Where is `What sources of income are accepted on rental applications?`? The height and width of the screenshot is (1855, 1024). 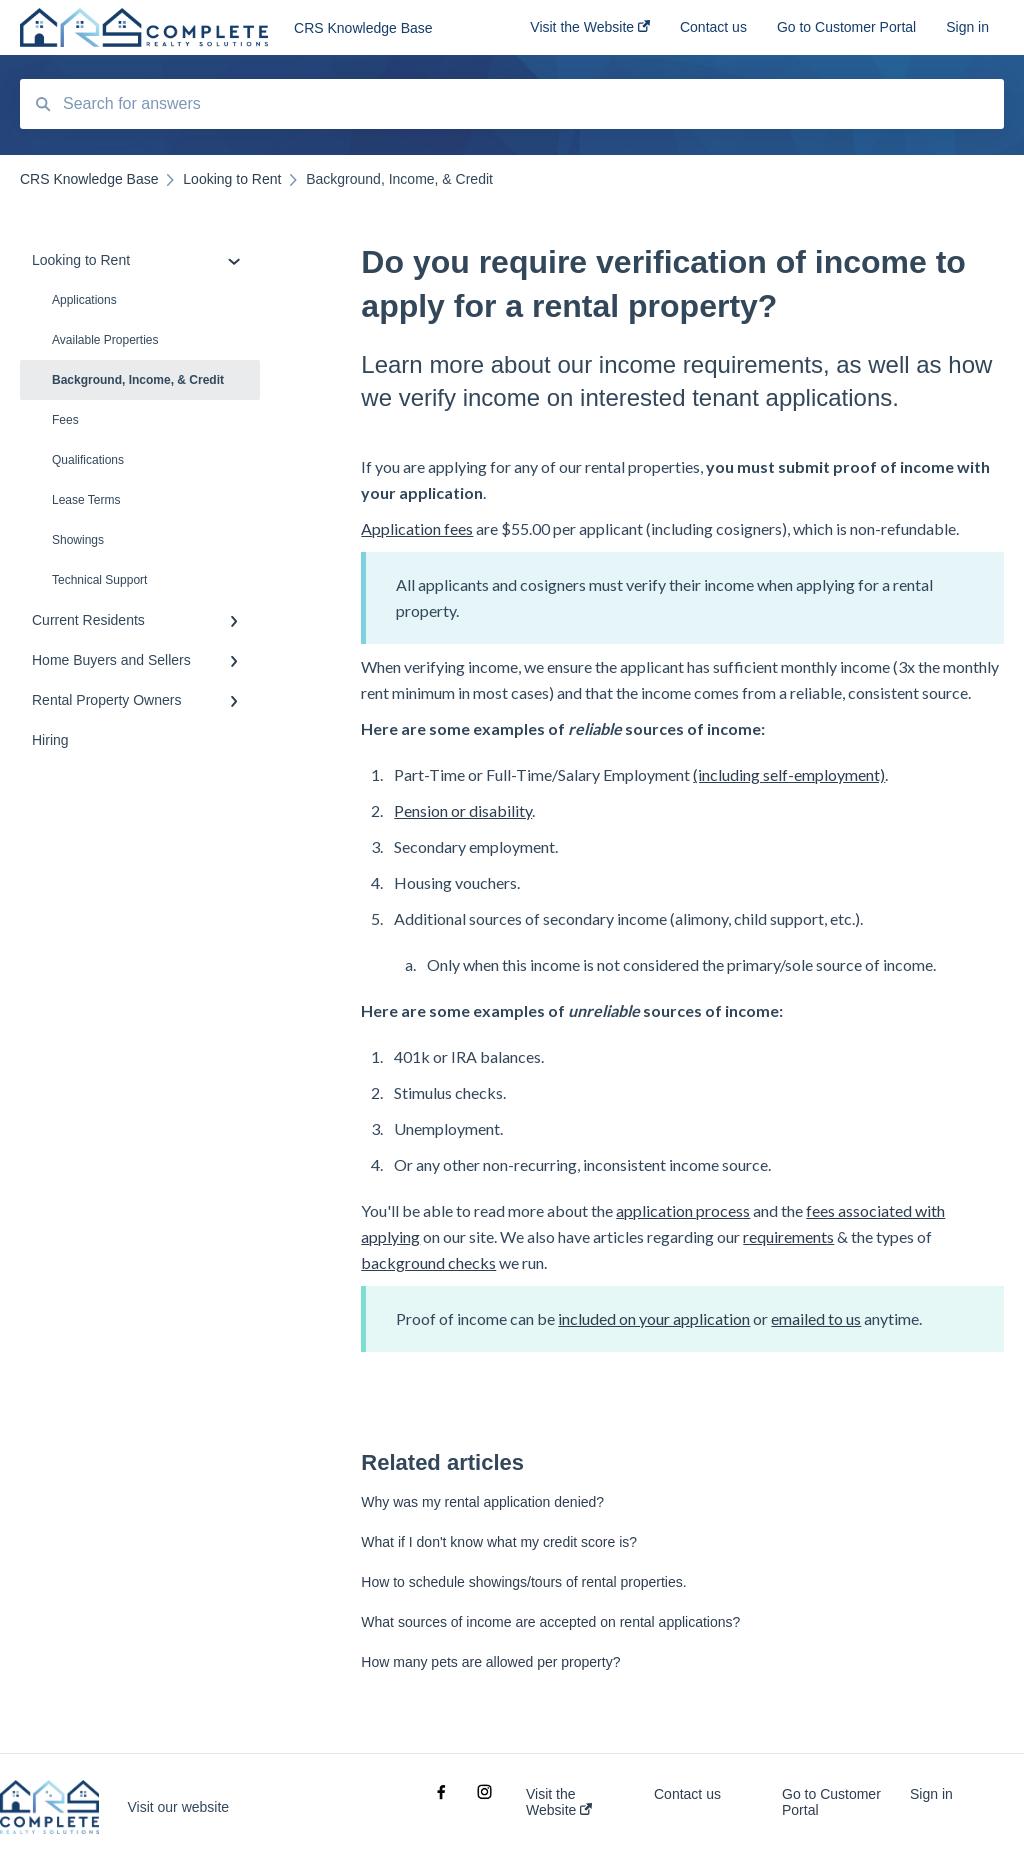
What sources of income are accepted on rental applications? is located at coordinates (550, 1622).